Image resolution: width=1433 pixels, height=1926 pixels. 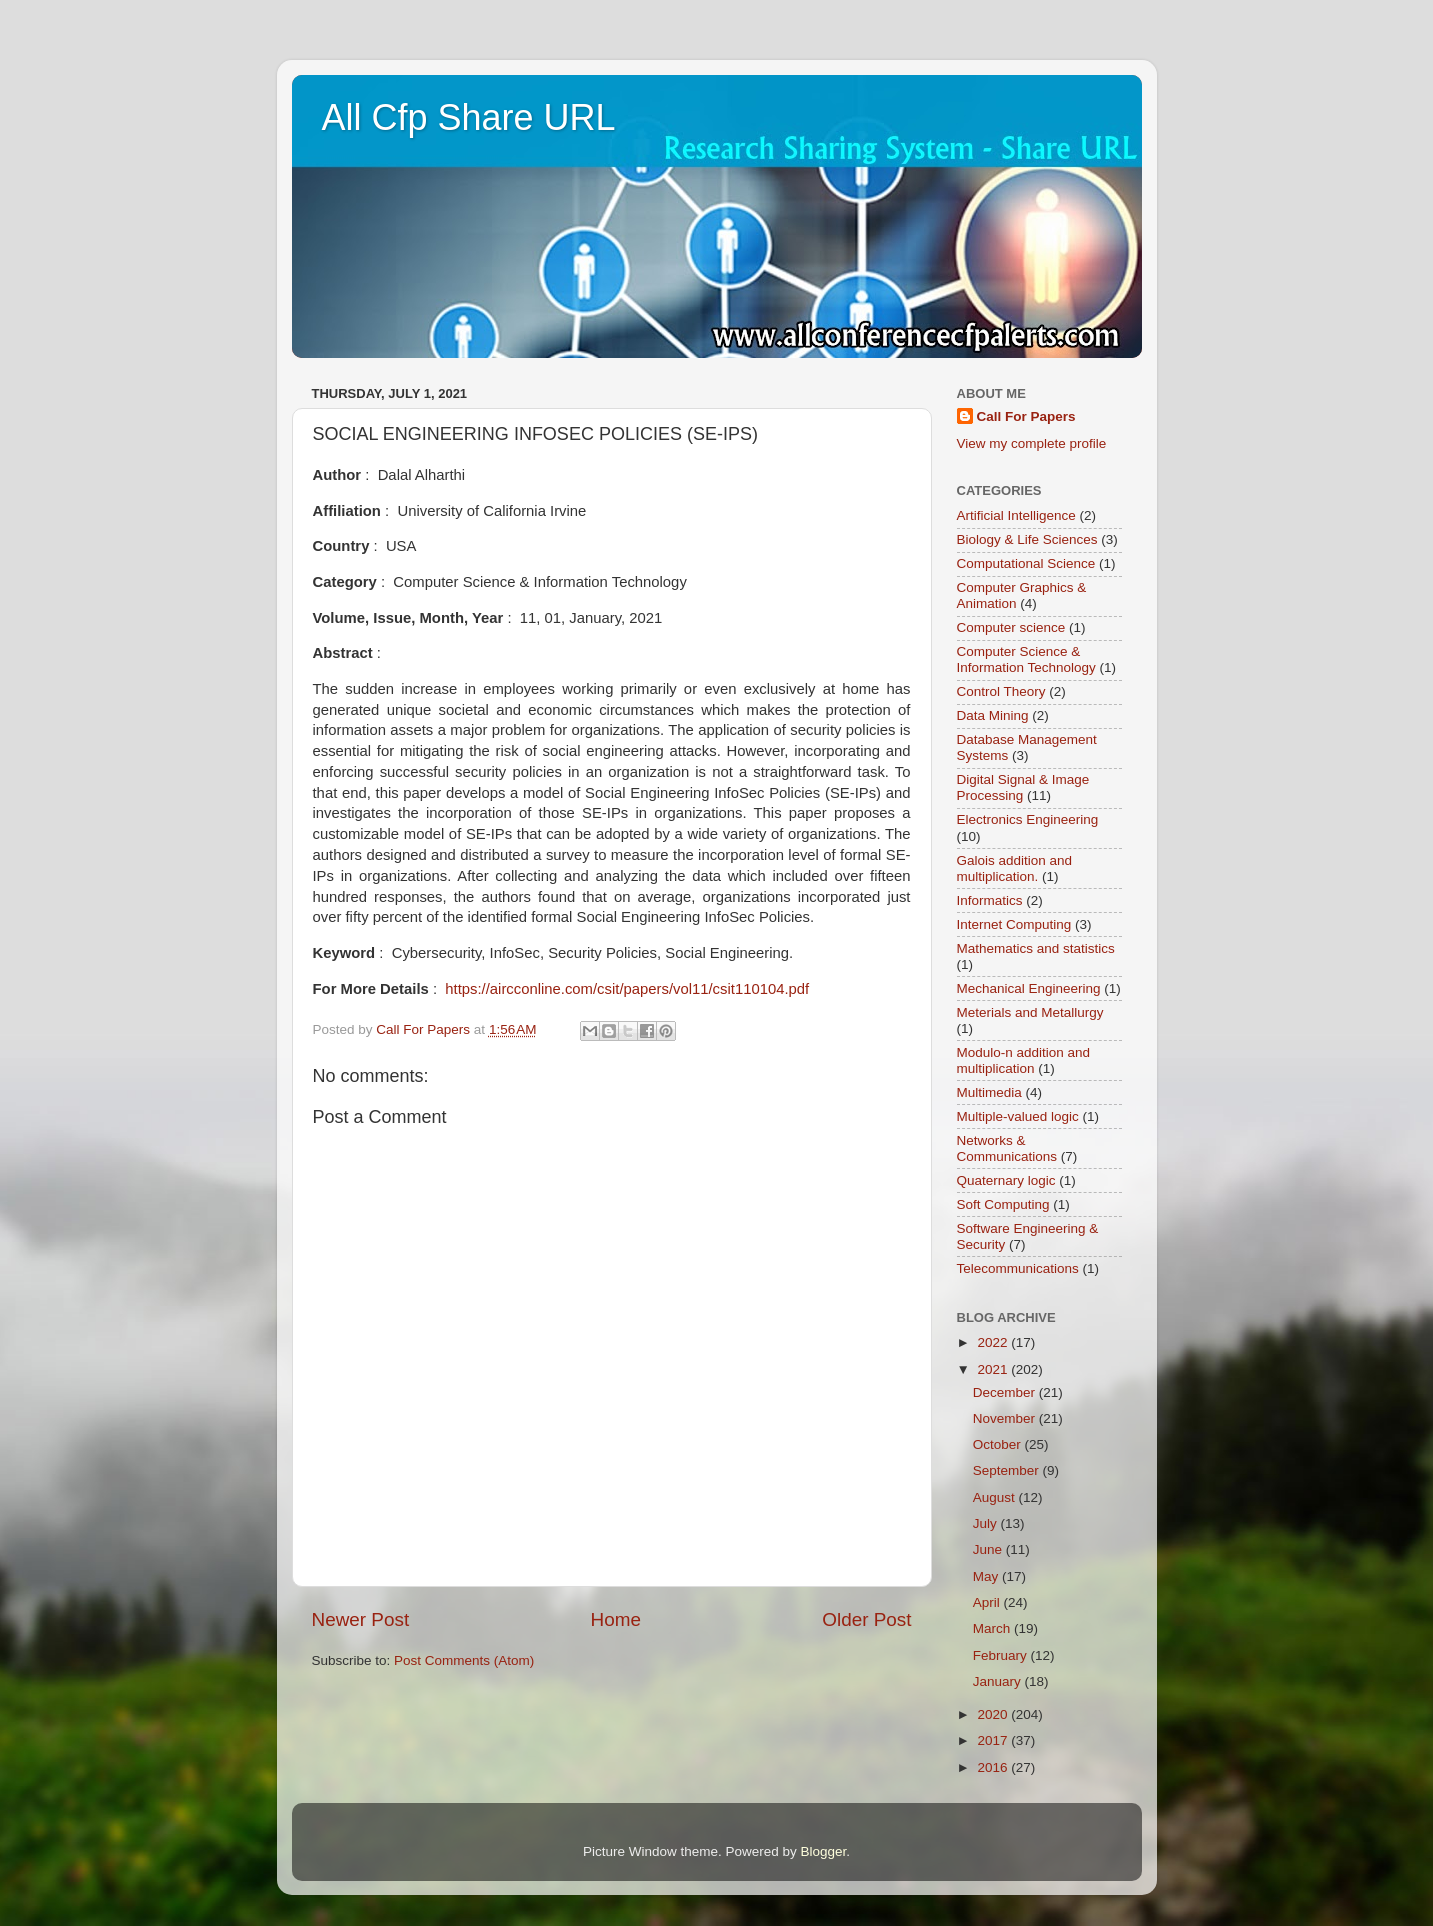 I want to click on 2020, so click(x=994, y=1714).